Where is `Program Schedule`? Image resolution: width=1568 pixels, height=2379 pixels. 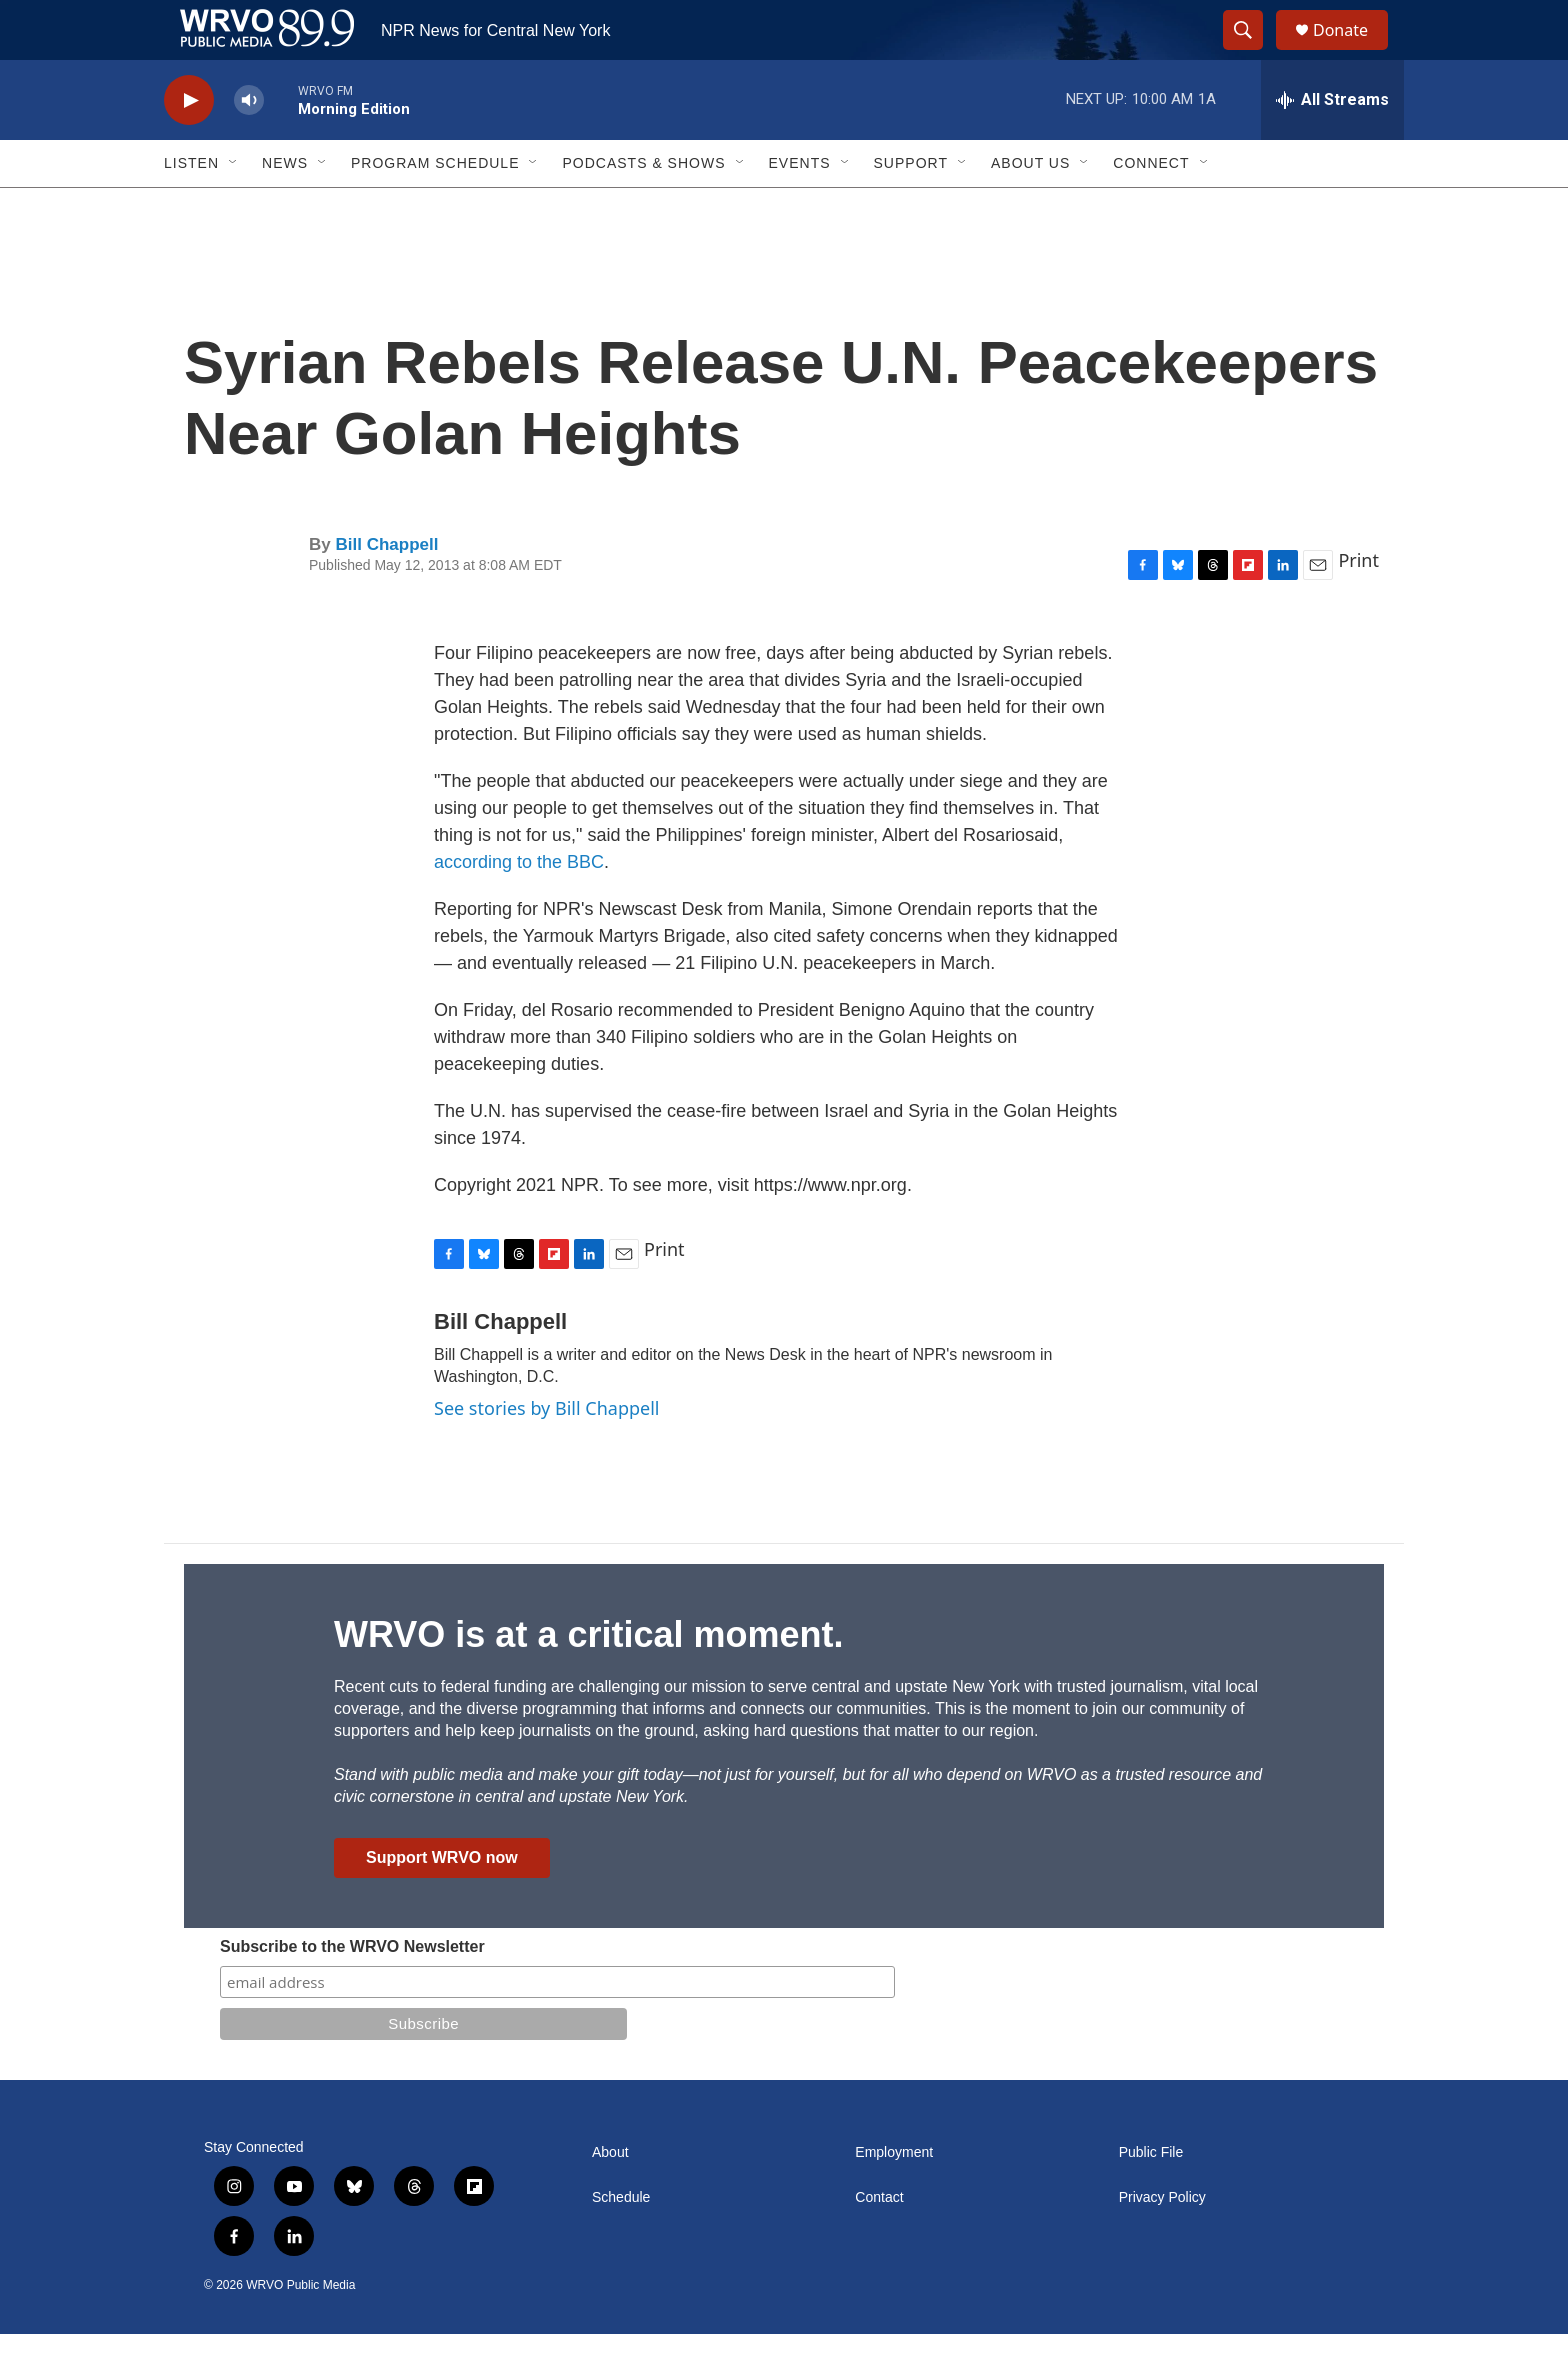
Program Schedule is located at coordinates (435, 208).